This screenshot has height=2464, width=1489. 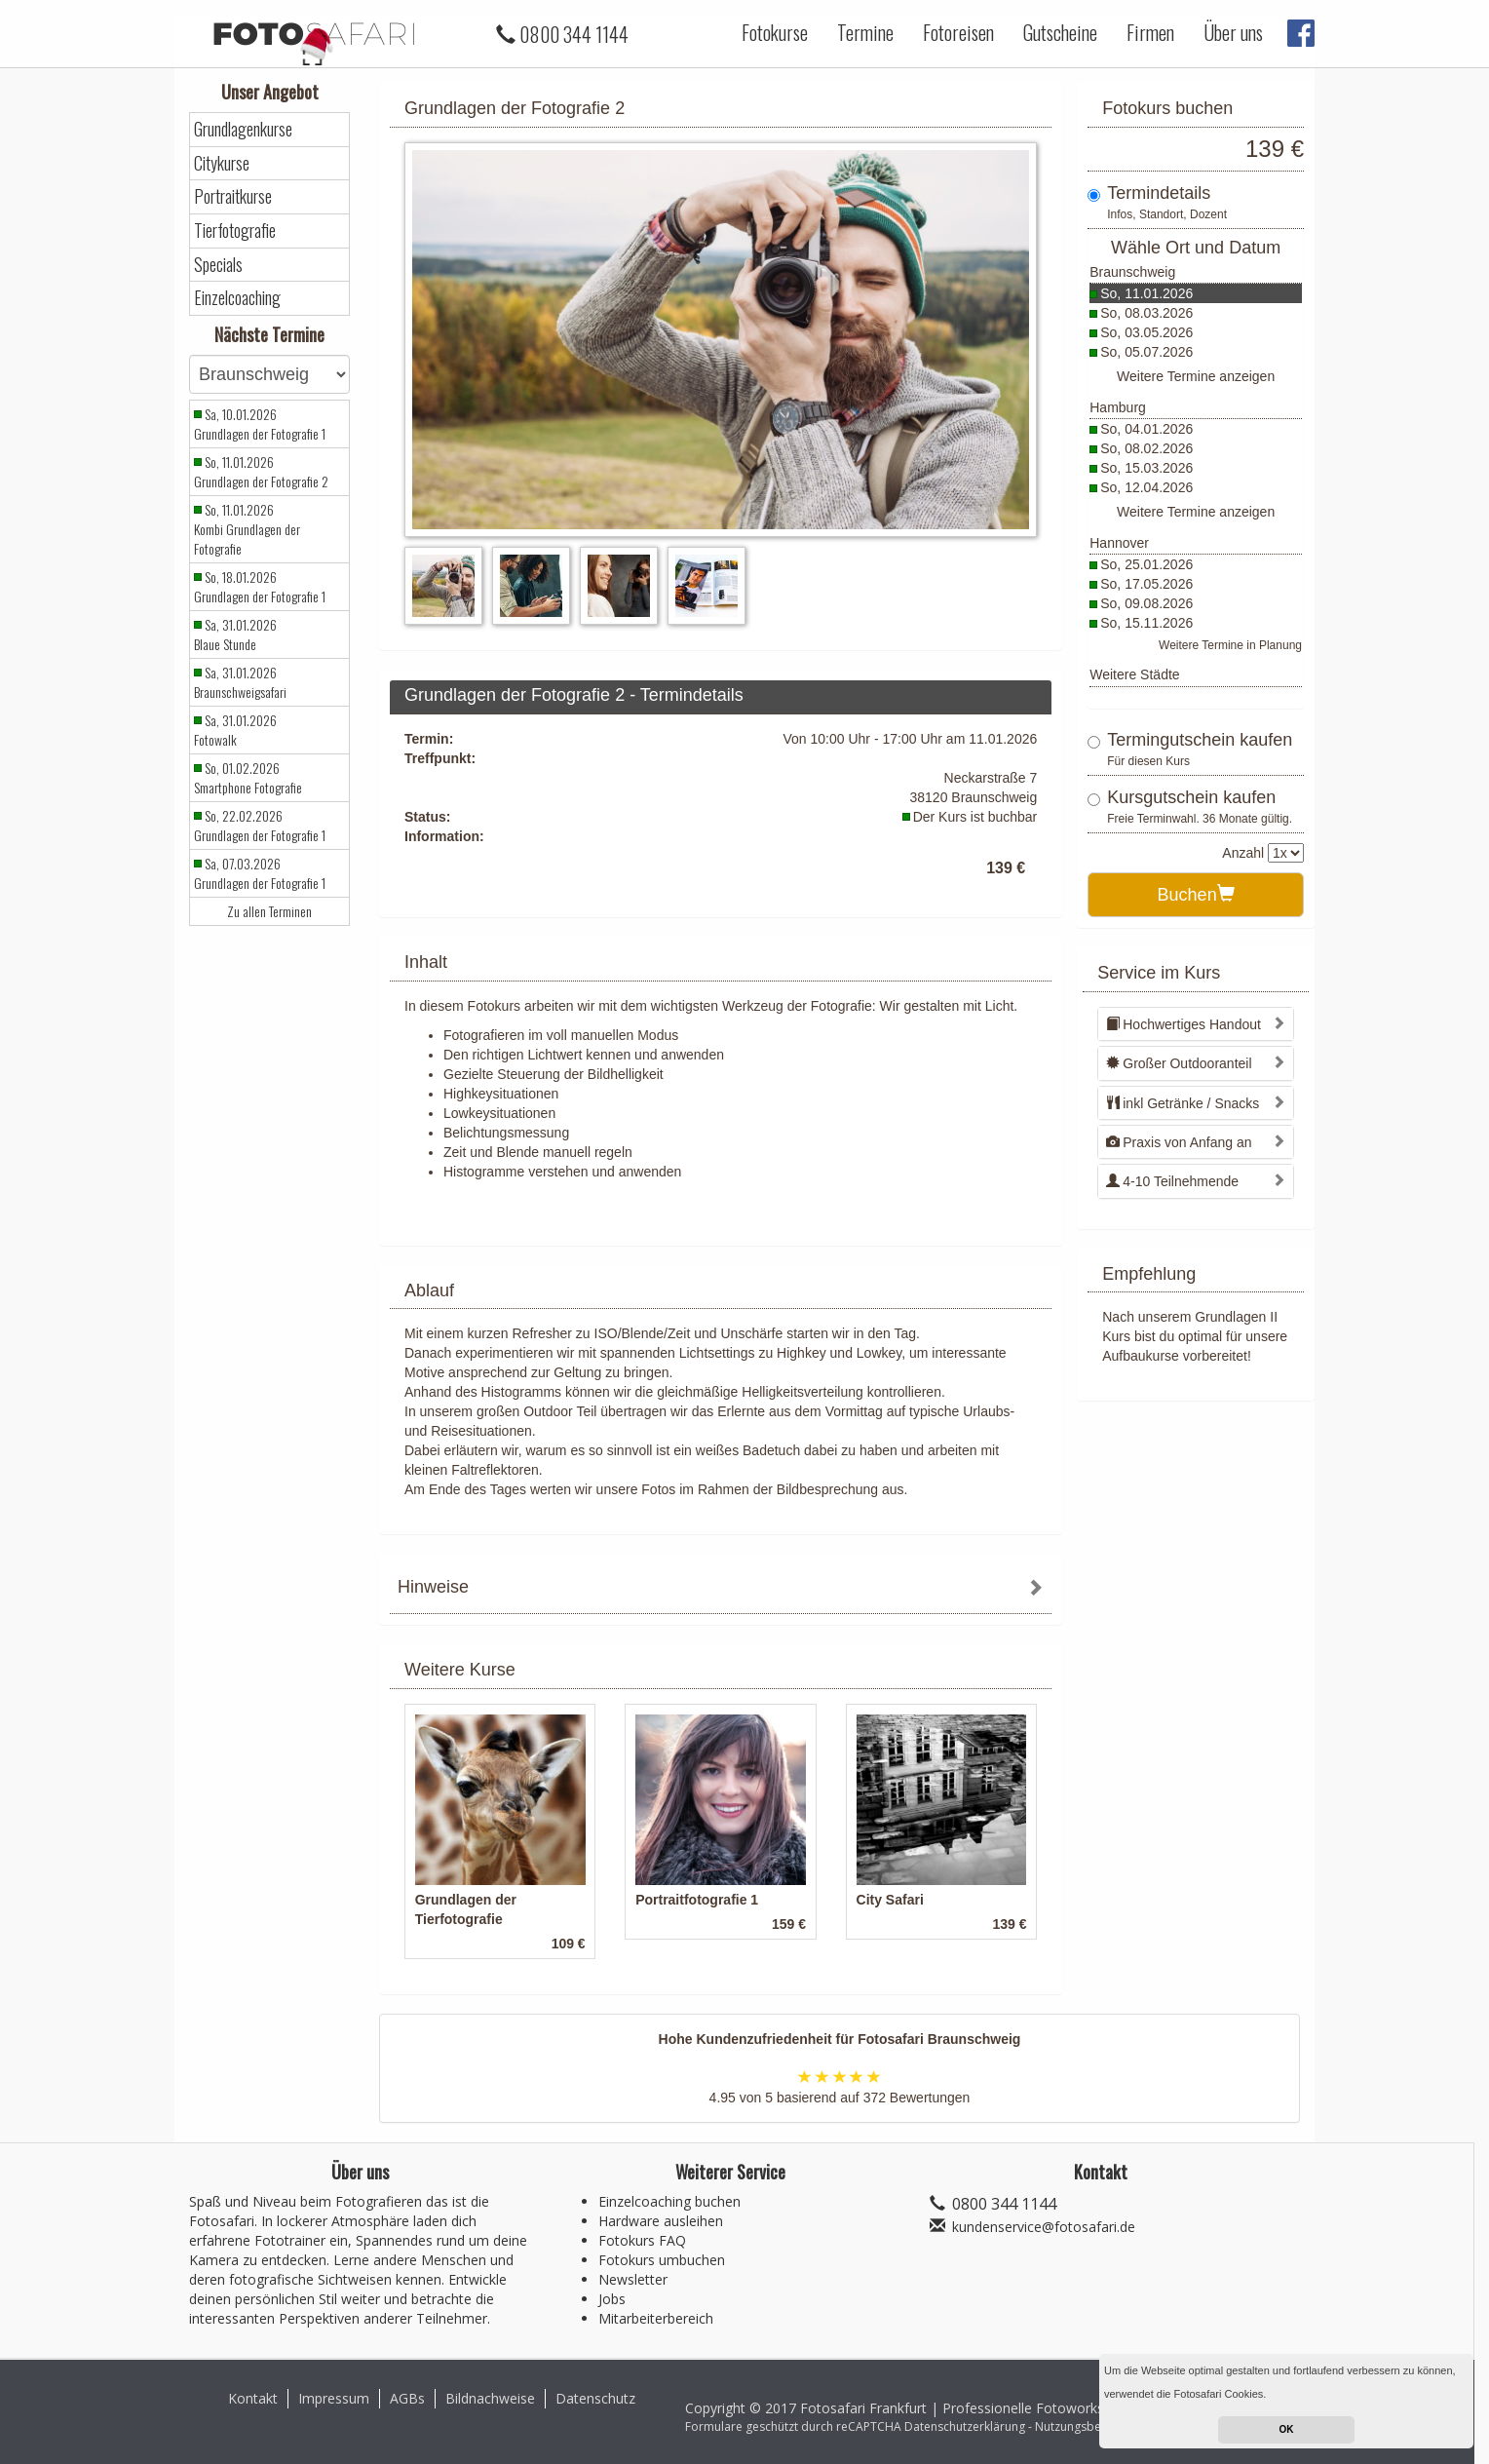 I want to click on Gutscheine, so click(x=1060, y=32).